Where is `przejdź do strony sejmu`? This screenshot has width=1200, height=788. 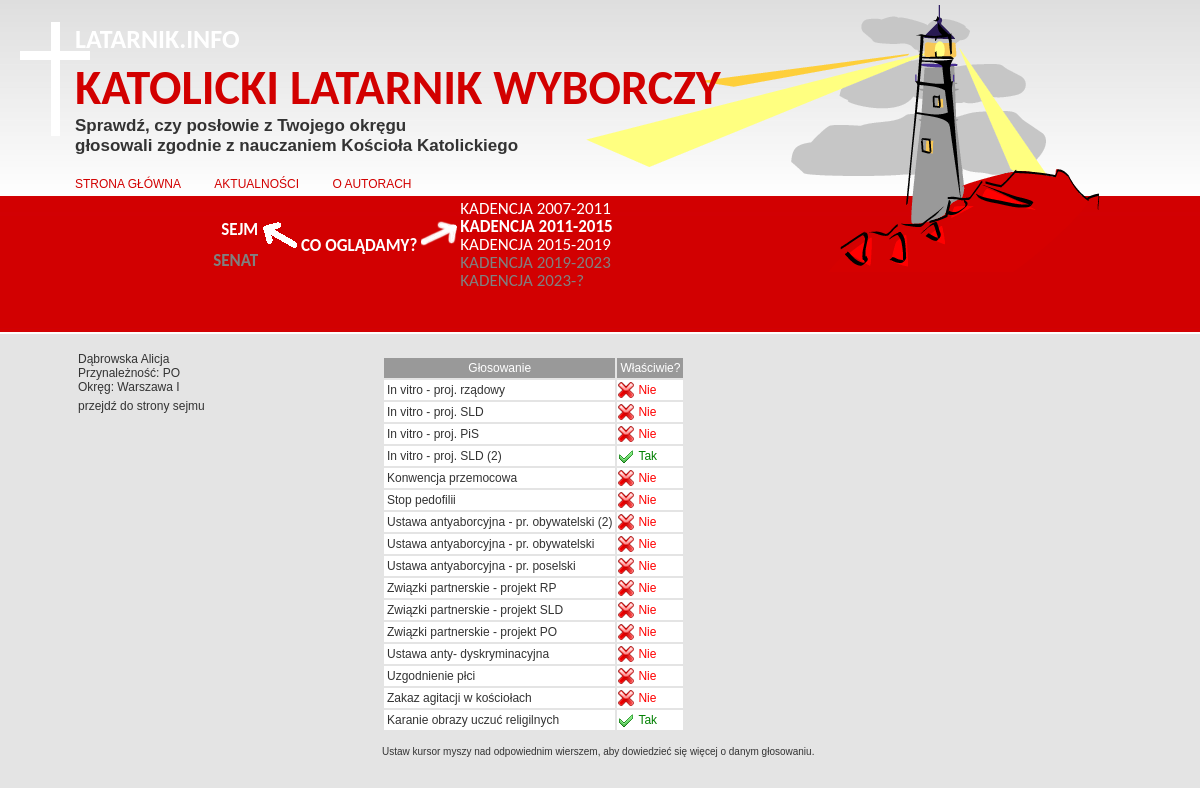
przejdź do strony sejmu is located at coordinates (141, 406).